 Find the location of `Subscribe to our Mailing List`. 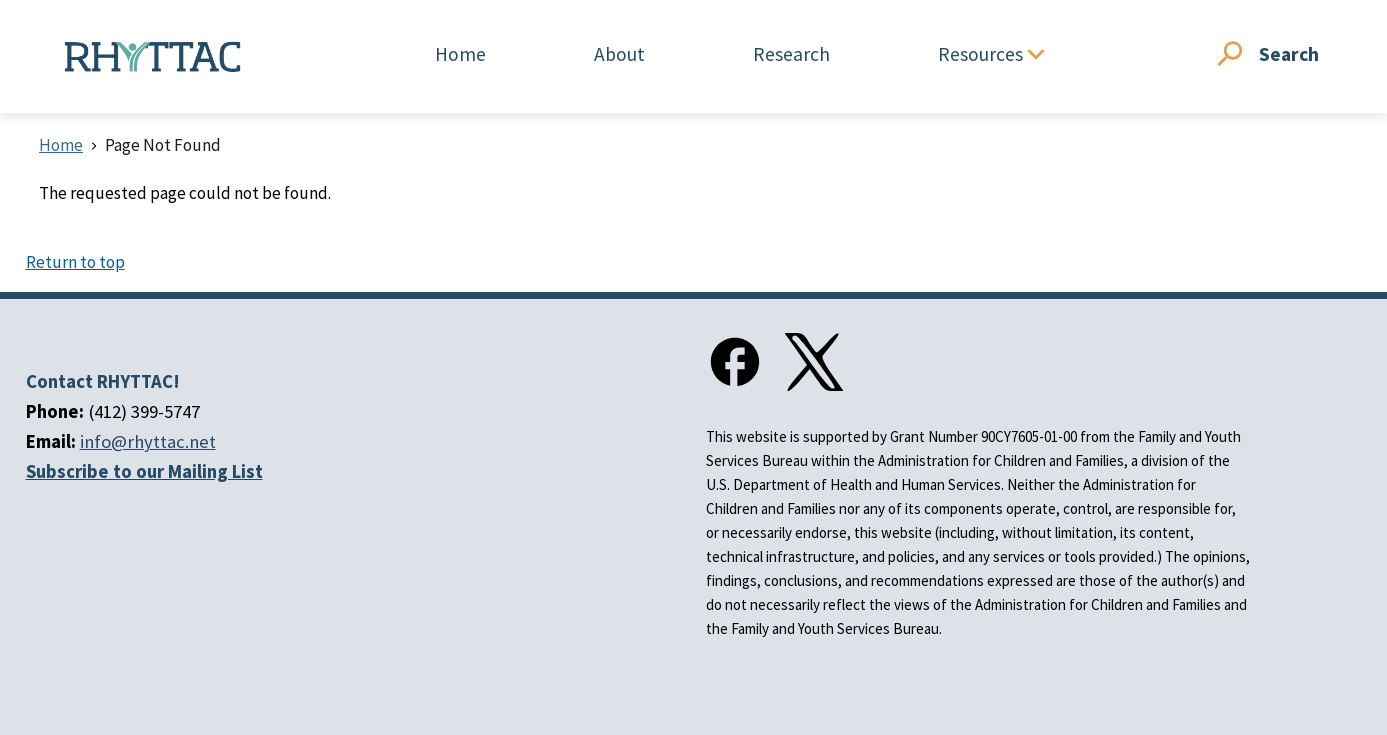

Subscribe to our Mailing List is located at coordinates (144, 471).